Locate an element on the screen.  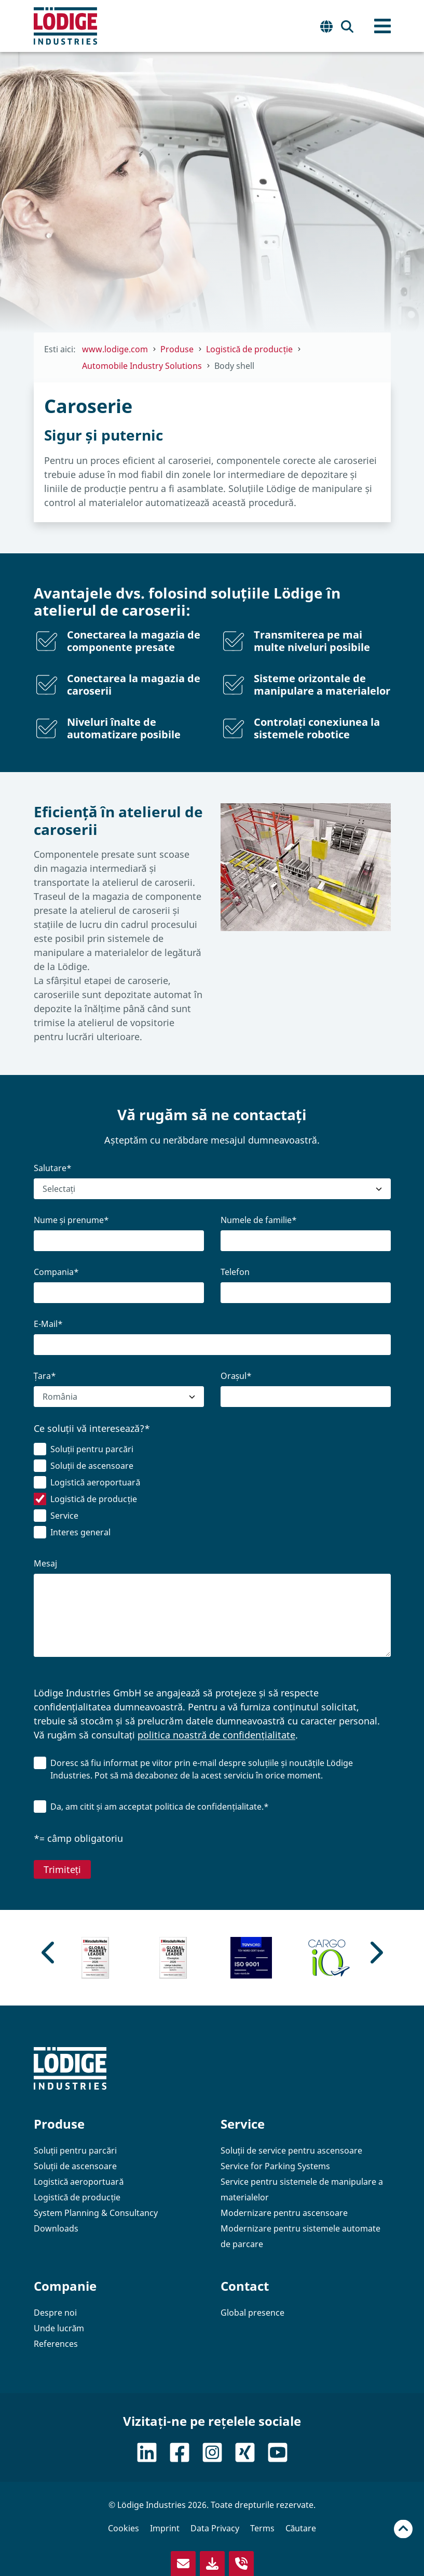
Produse is located at coordinates (59, 2123).